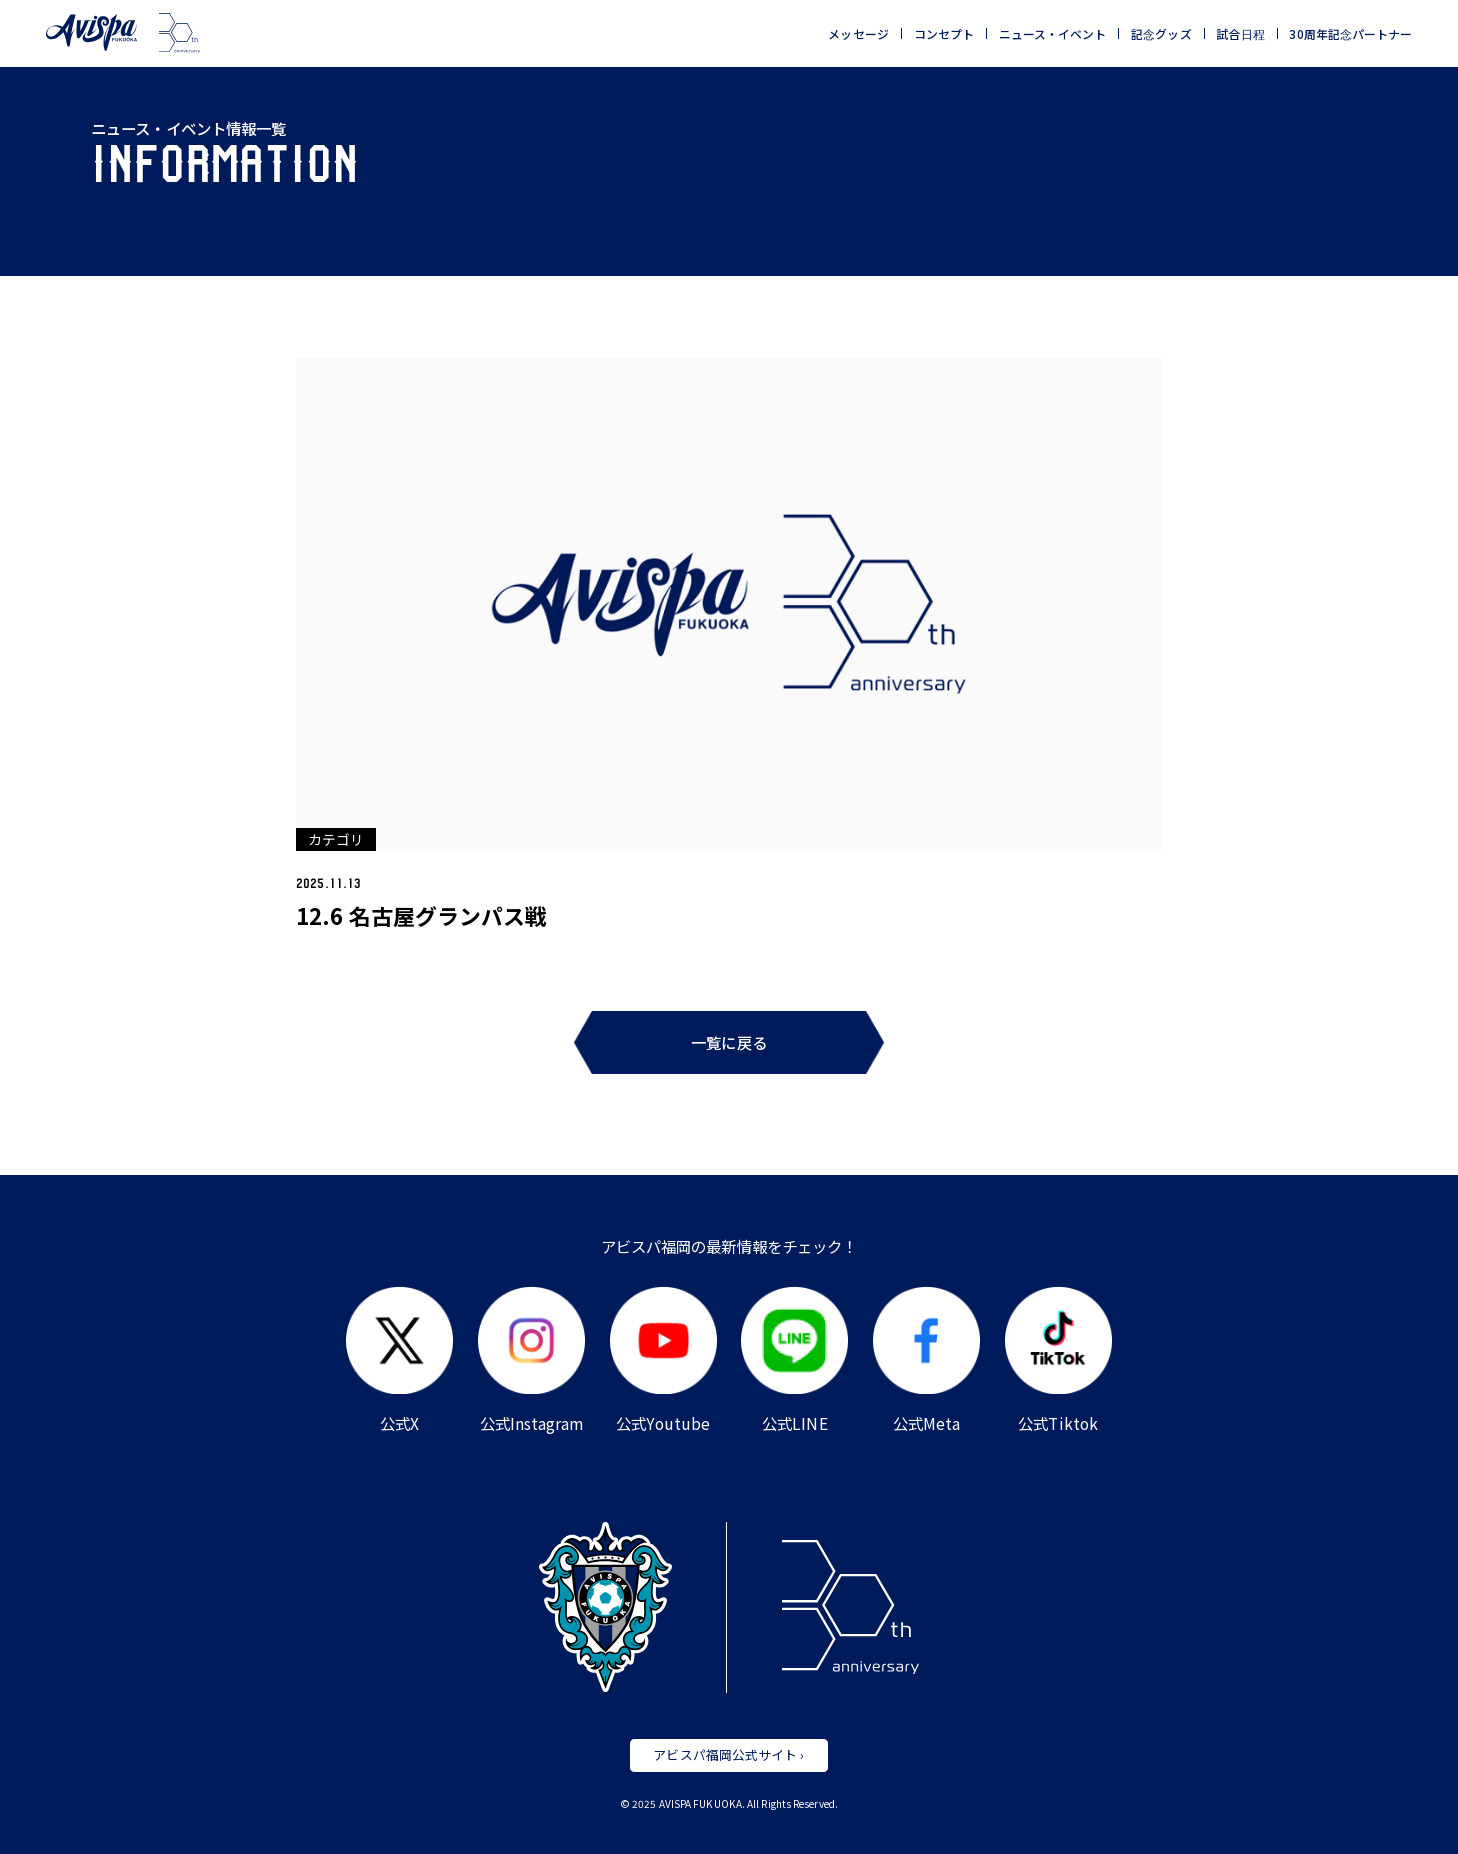 Image resolution: width=1458 pixels, height=1854 pixels. Describe the element at coordinates (728, 1042) in the screenshot. I see `一覧に戻る` at that location.